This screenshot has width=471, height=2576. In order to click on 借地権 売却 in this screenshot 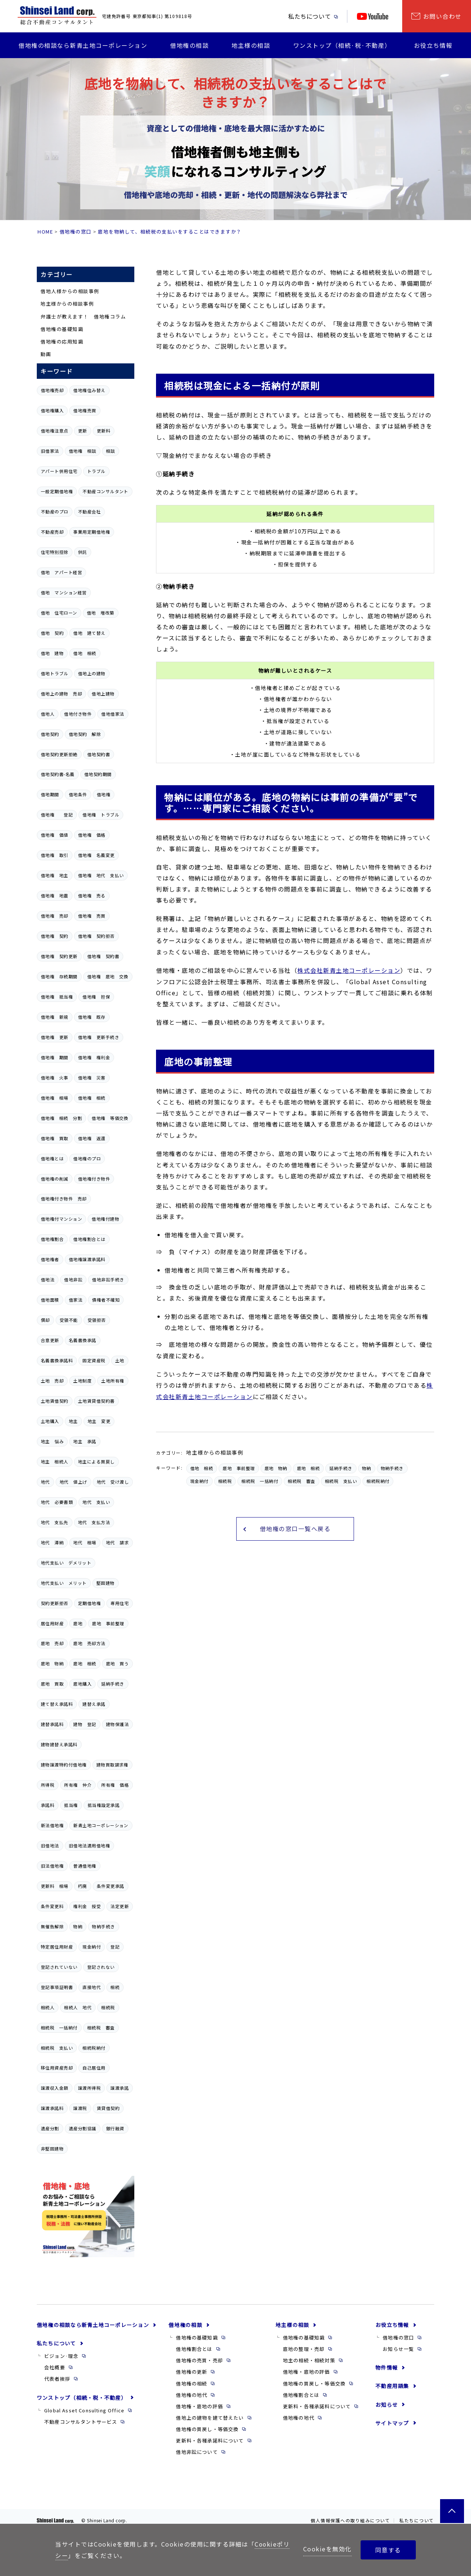, I will do `click(54, 916)`.